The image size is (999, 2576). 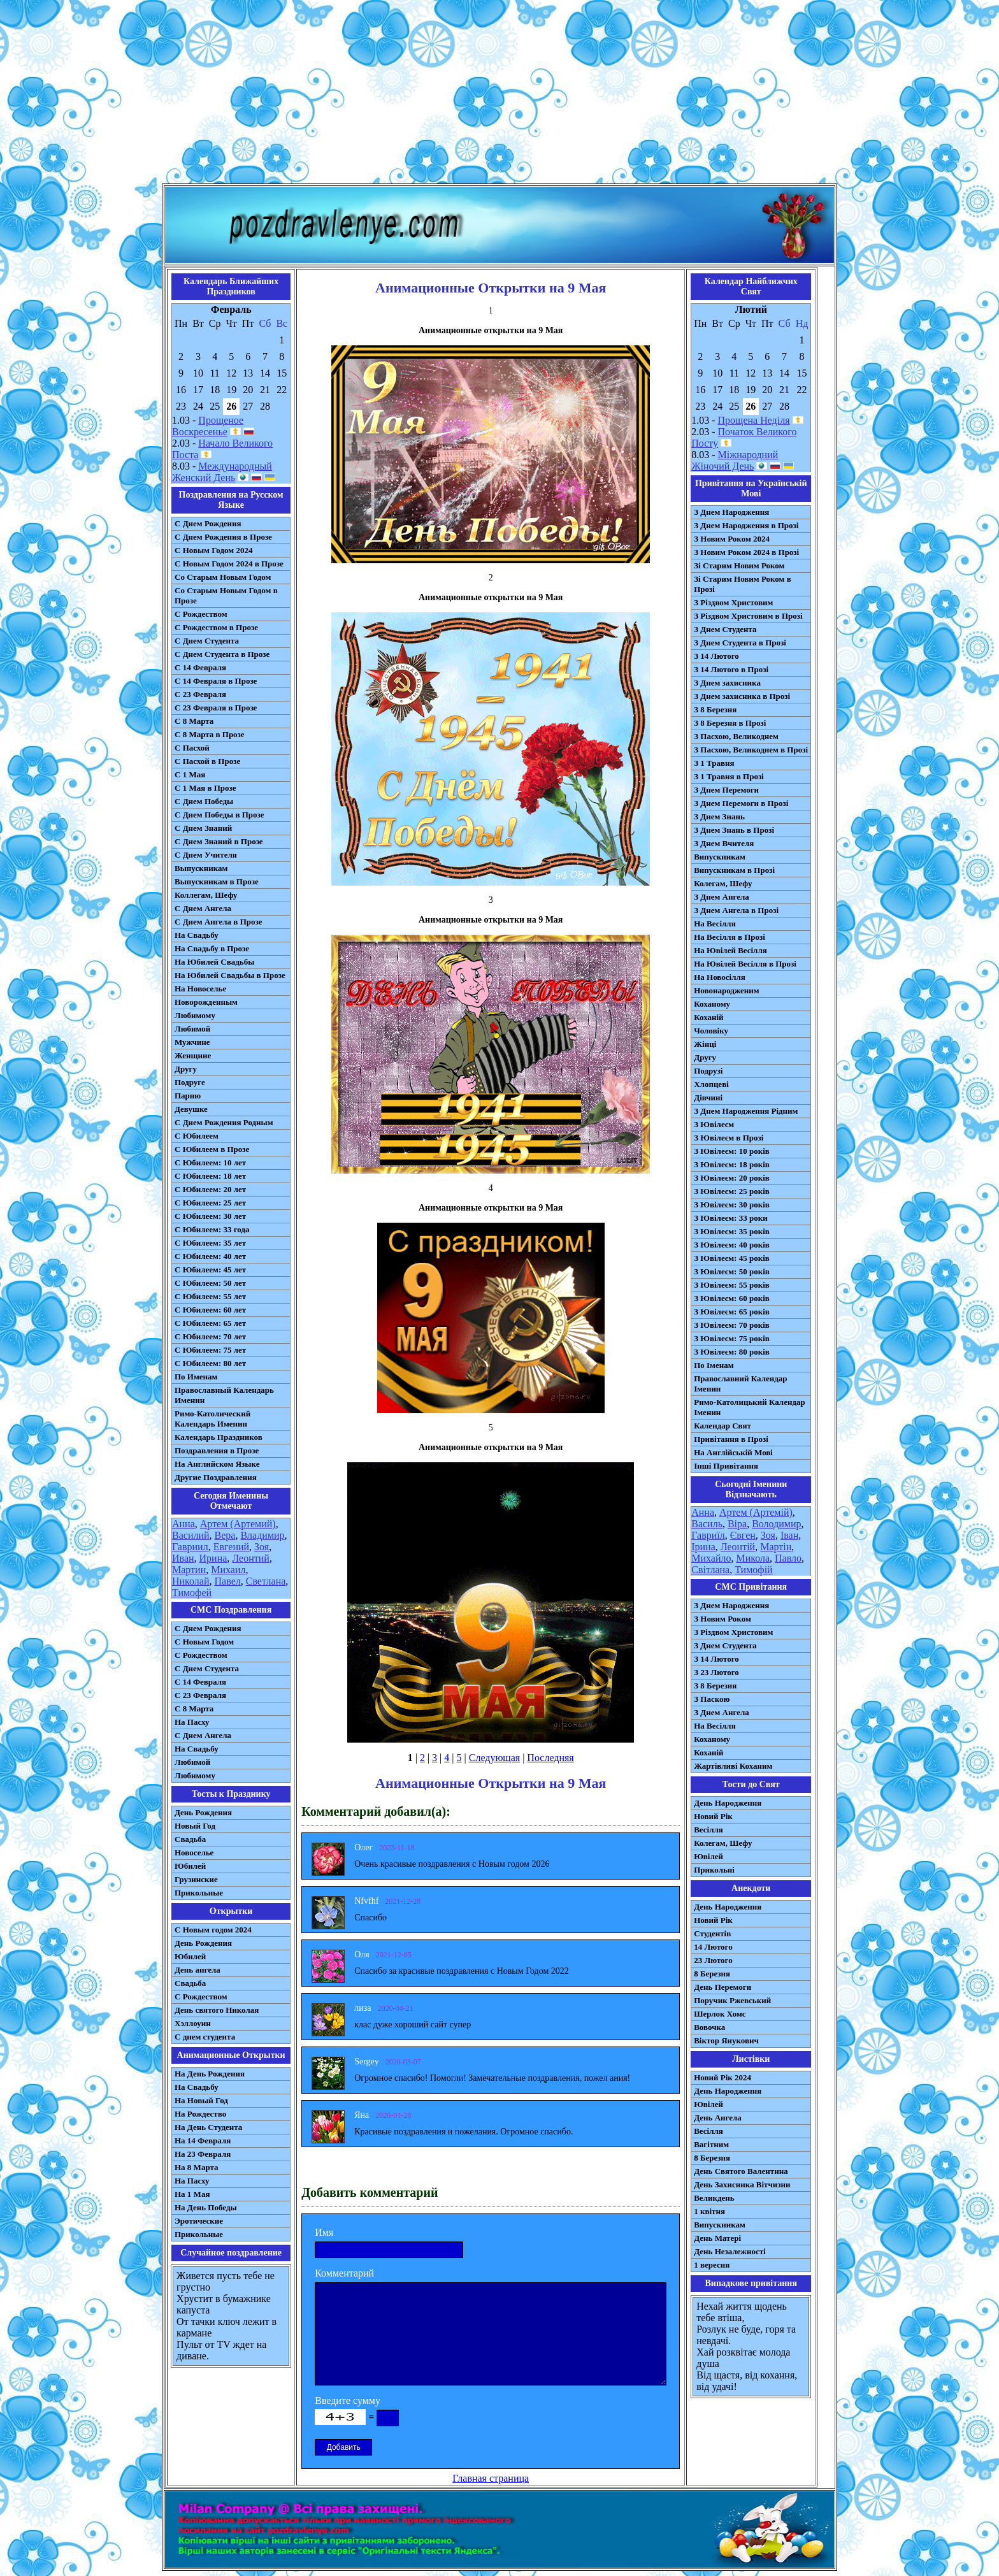 I want to click on Парню, so click(x=188, y=1095).